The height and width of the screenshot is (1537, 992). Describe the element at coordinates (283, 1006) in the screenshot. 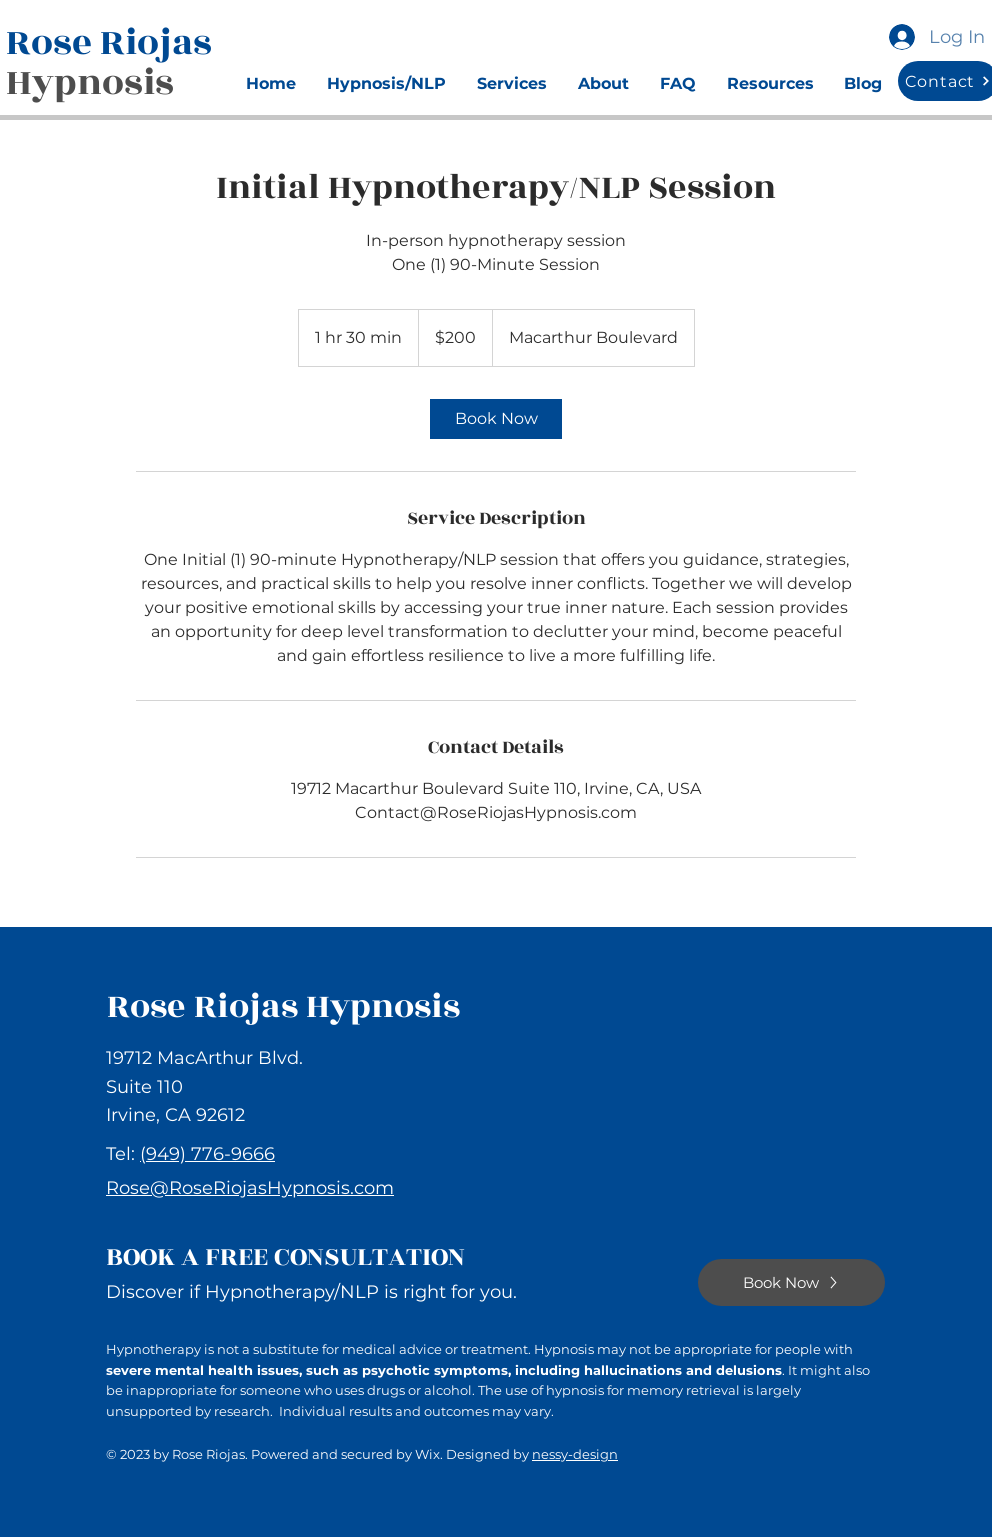

I see `Rose Riojas Hypnosis` at that location.